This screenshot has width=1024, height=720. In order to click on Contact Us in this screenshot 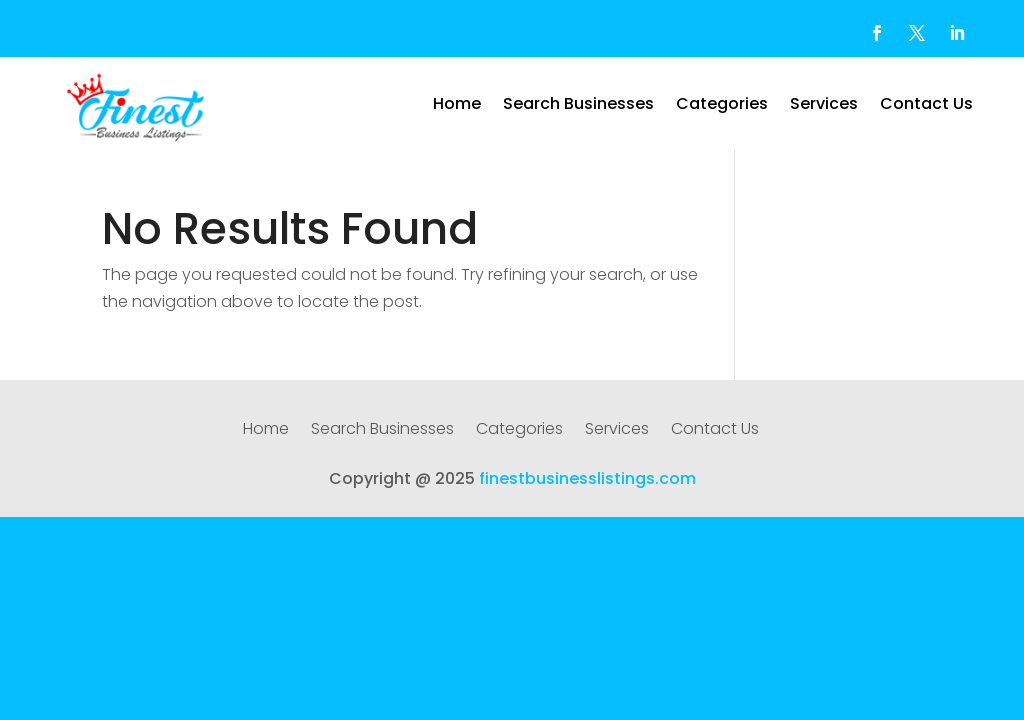, I will do `click(926, 106)`.